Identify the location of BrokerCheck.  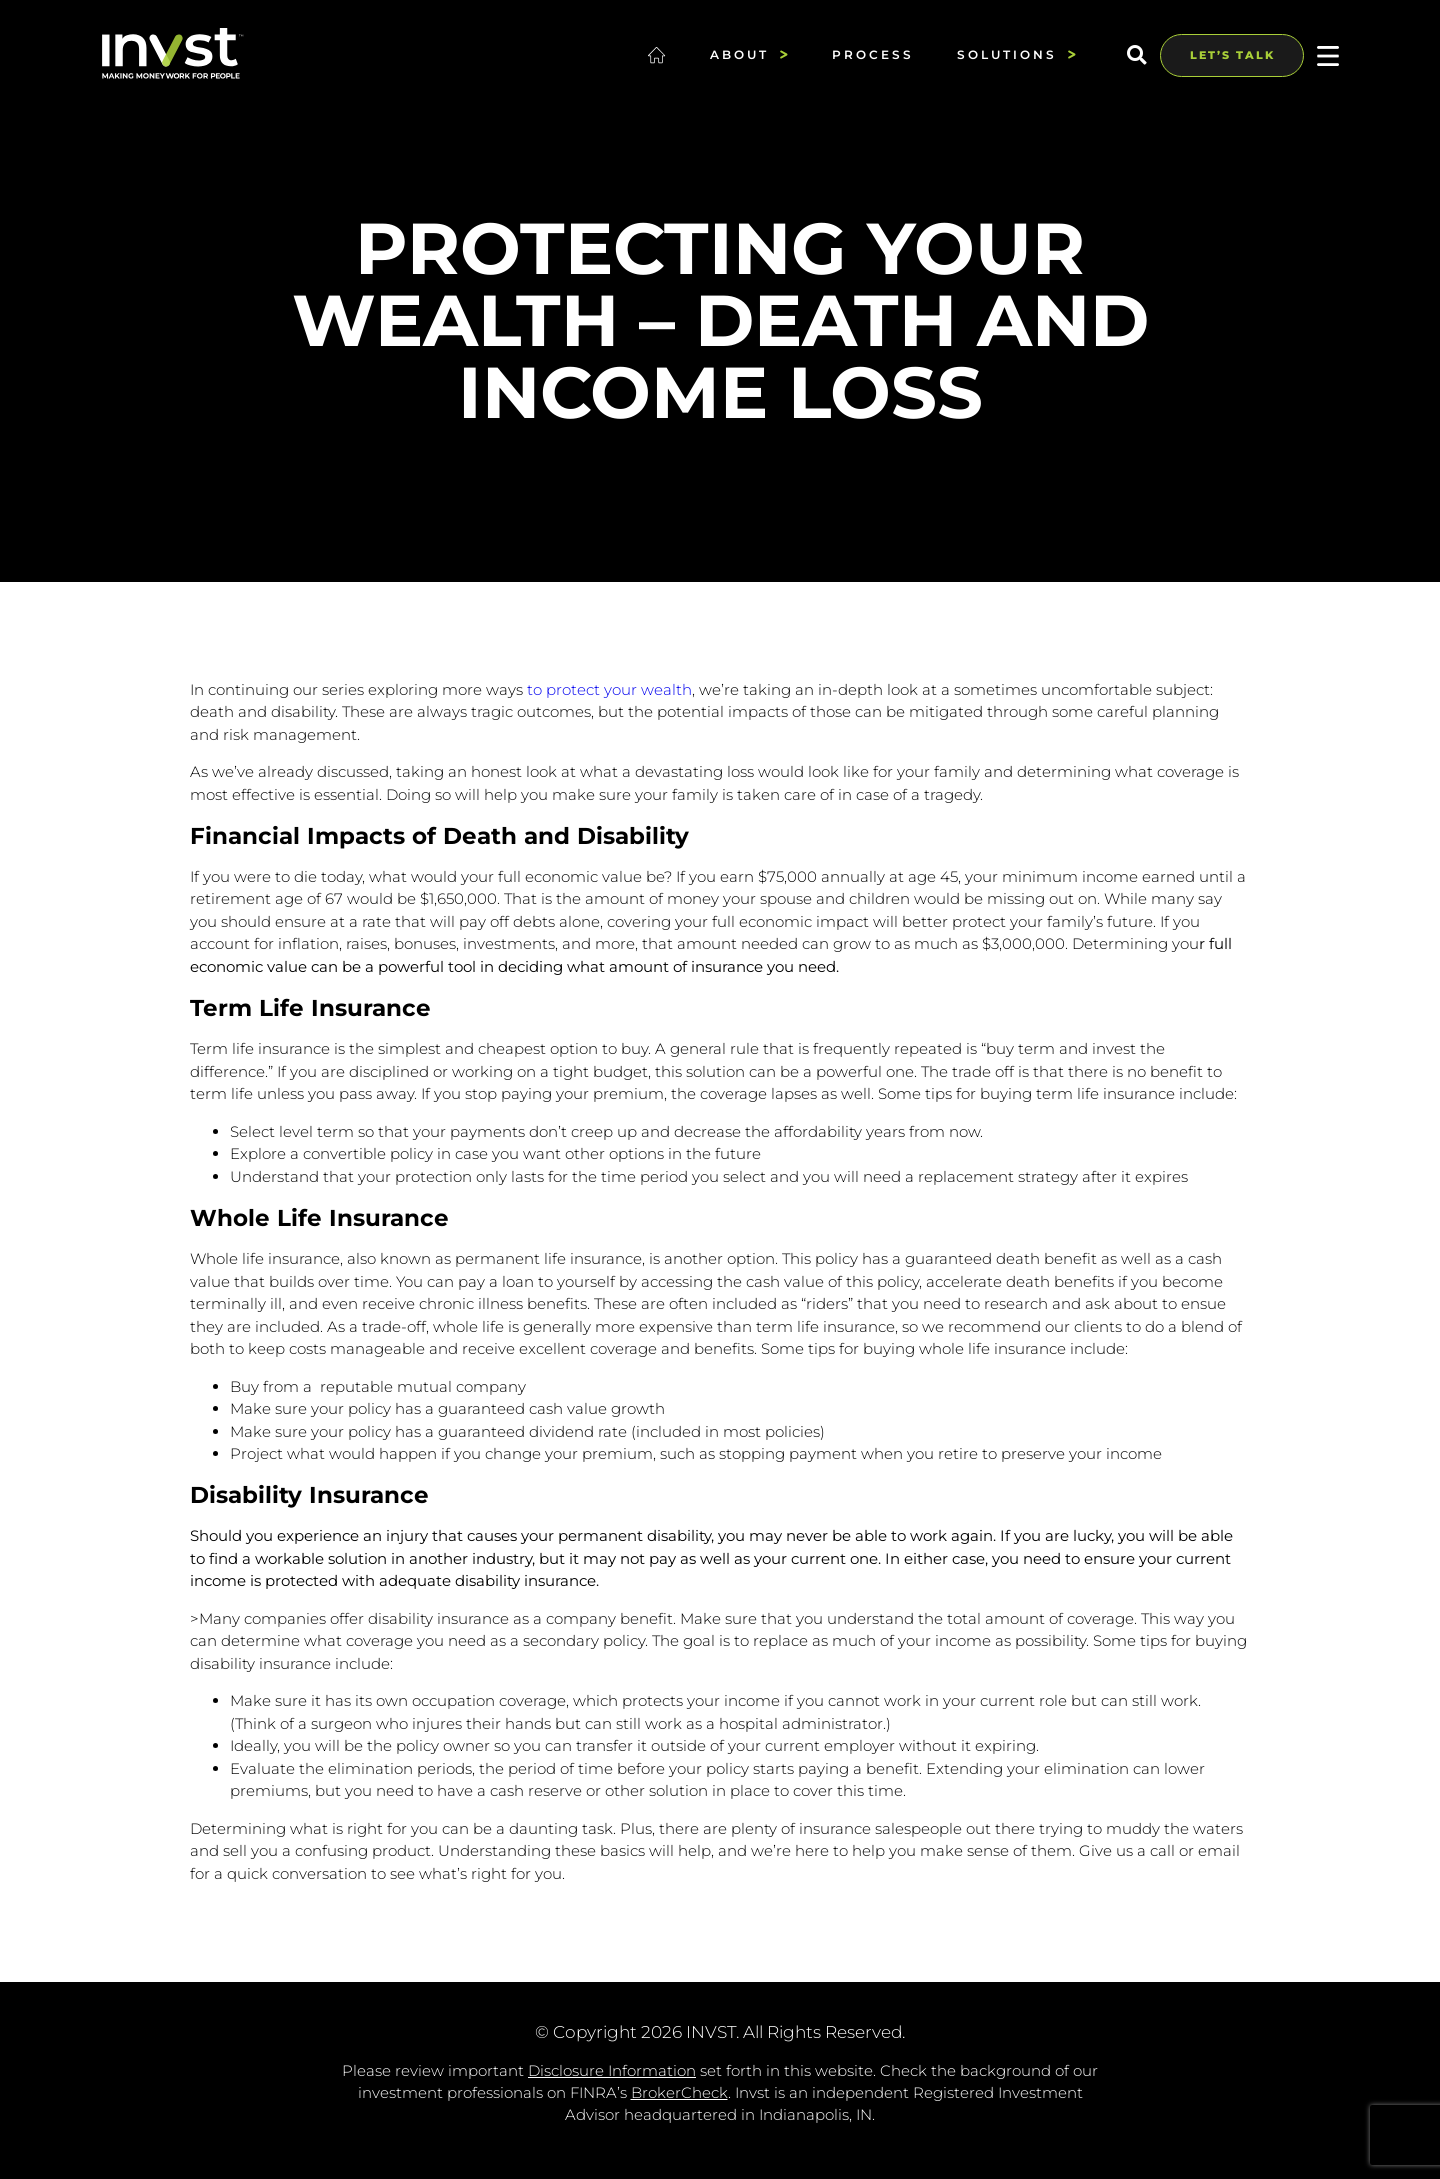
(679, 2092).